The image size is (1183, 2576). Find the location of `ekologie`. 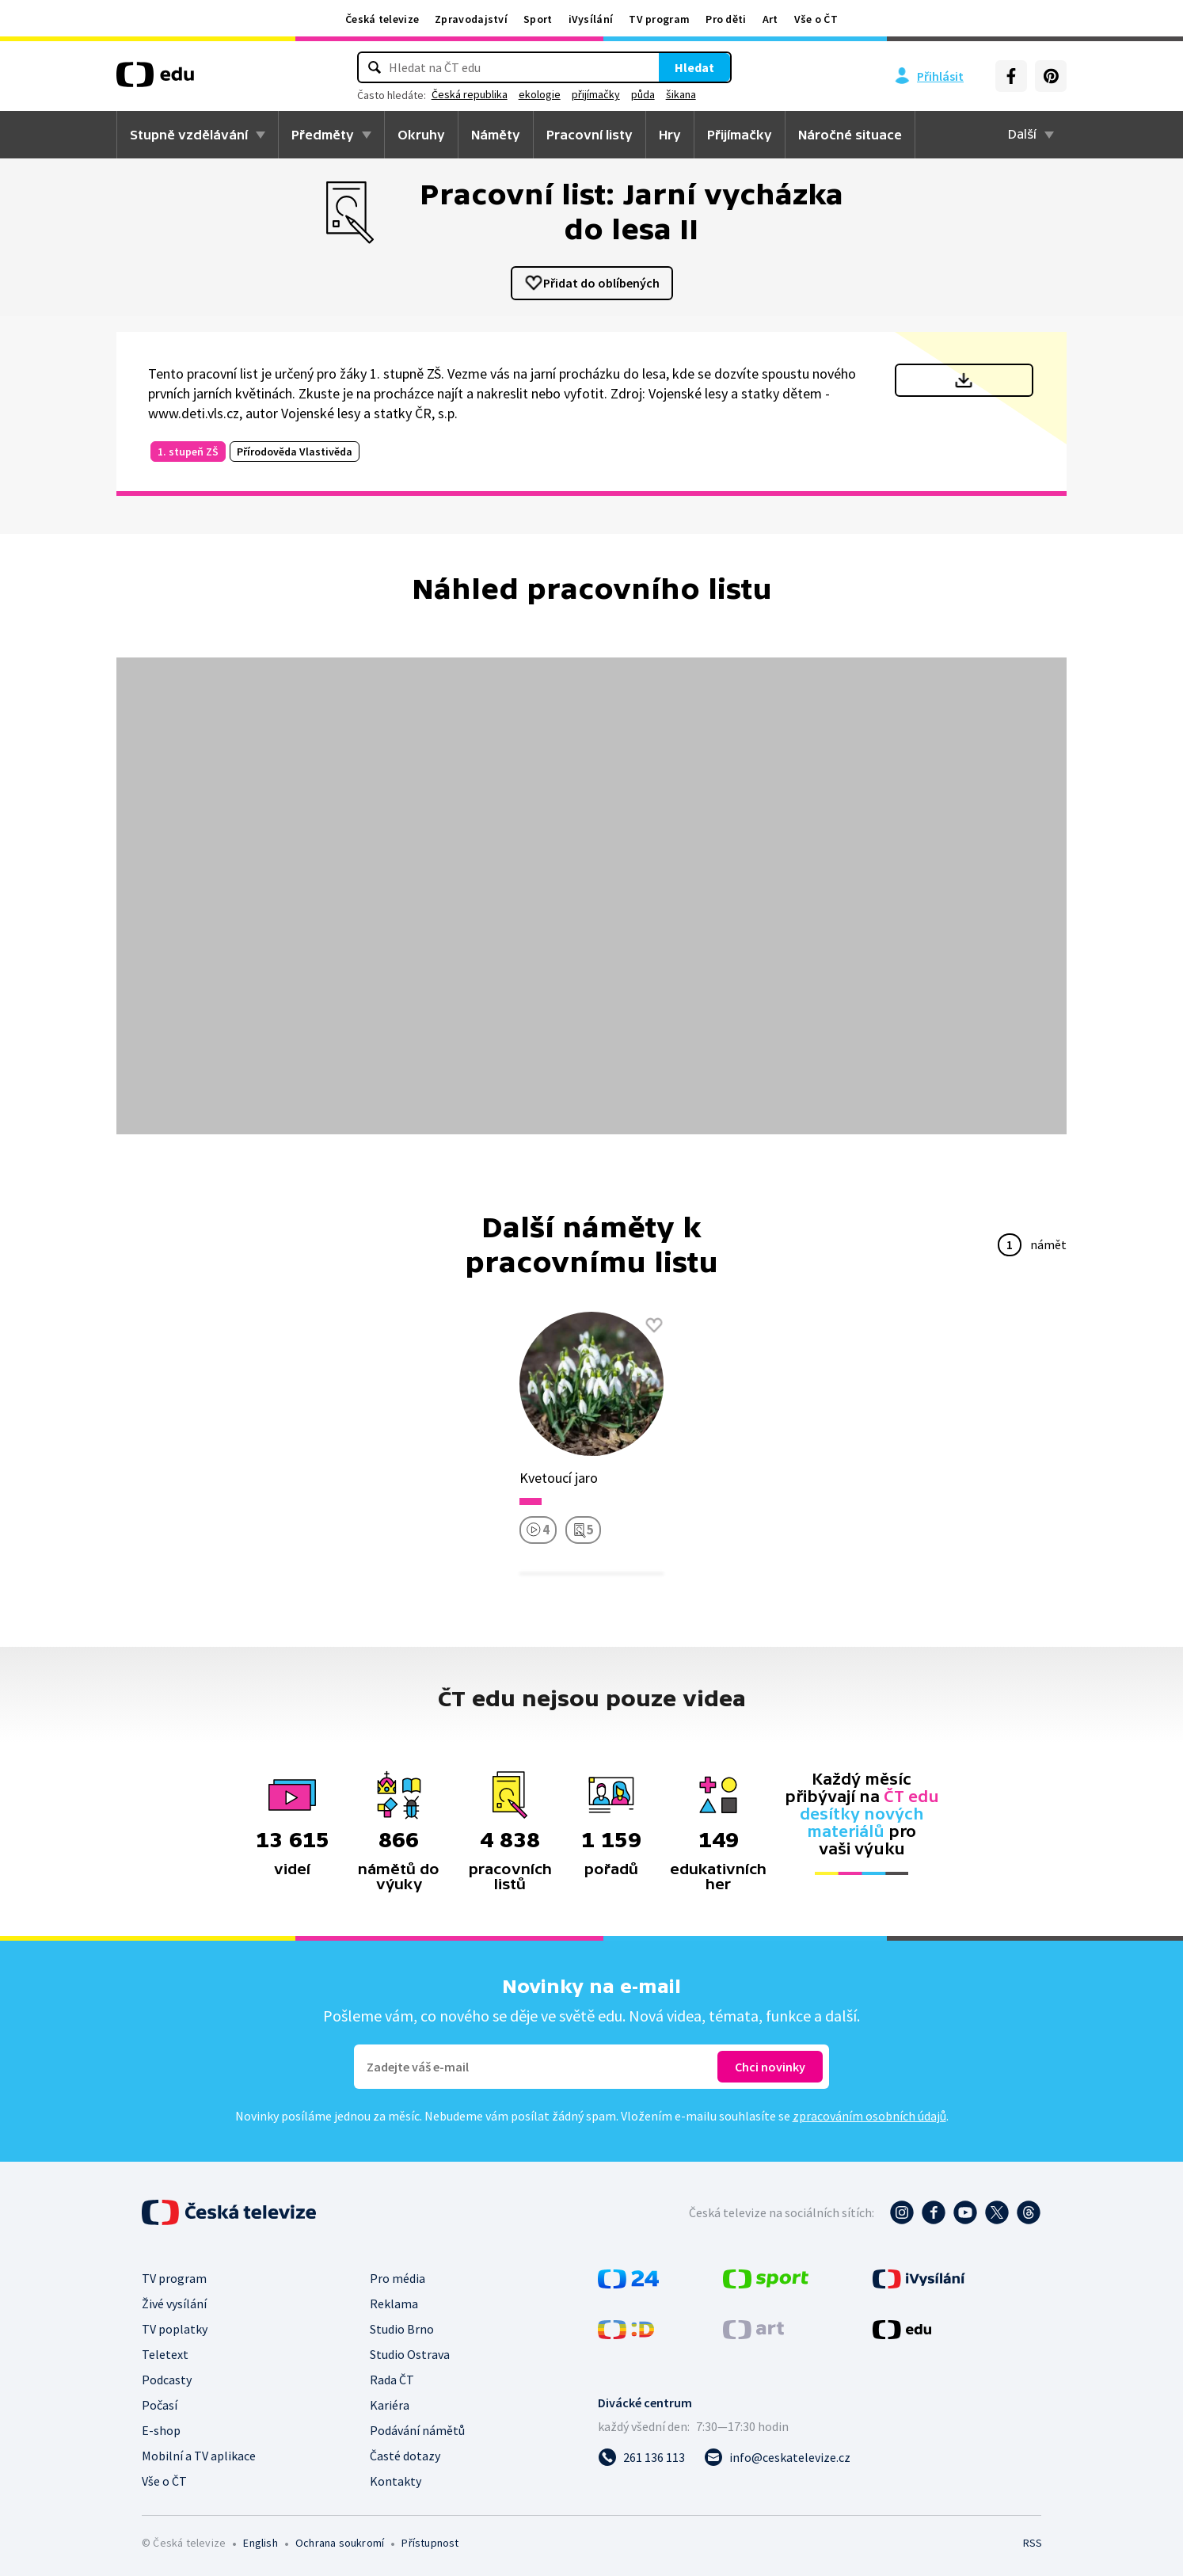

ekologie is located at coordinates (563, 94).